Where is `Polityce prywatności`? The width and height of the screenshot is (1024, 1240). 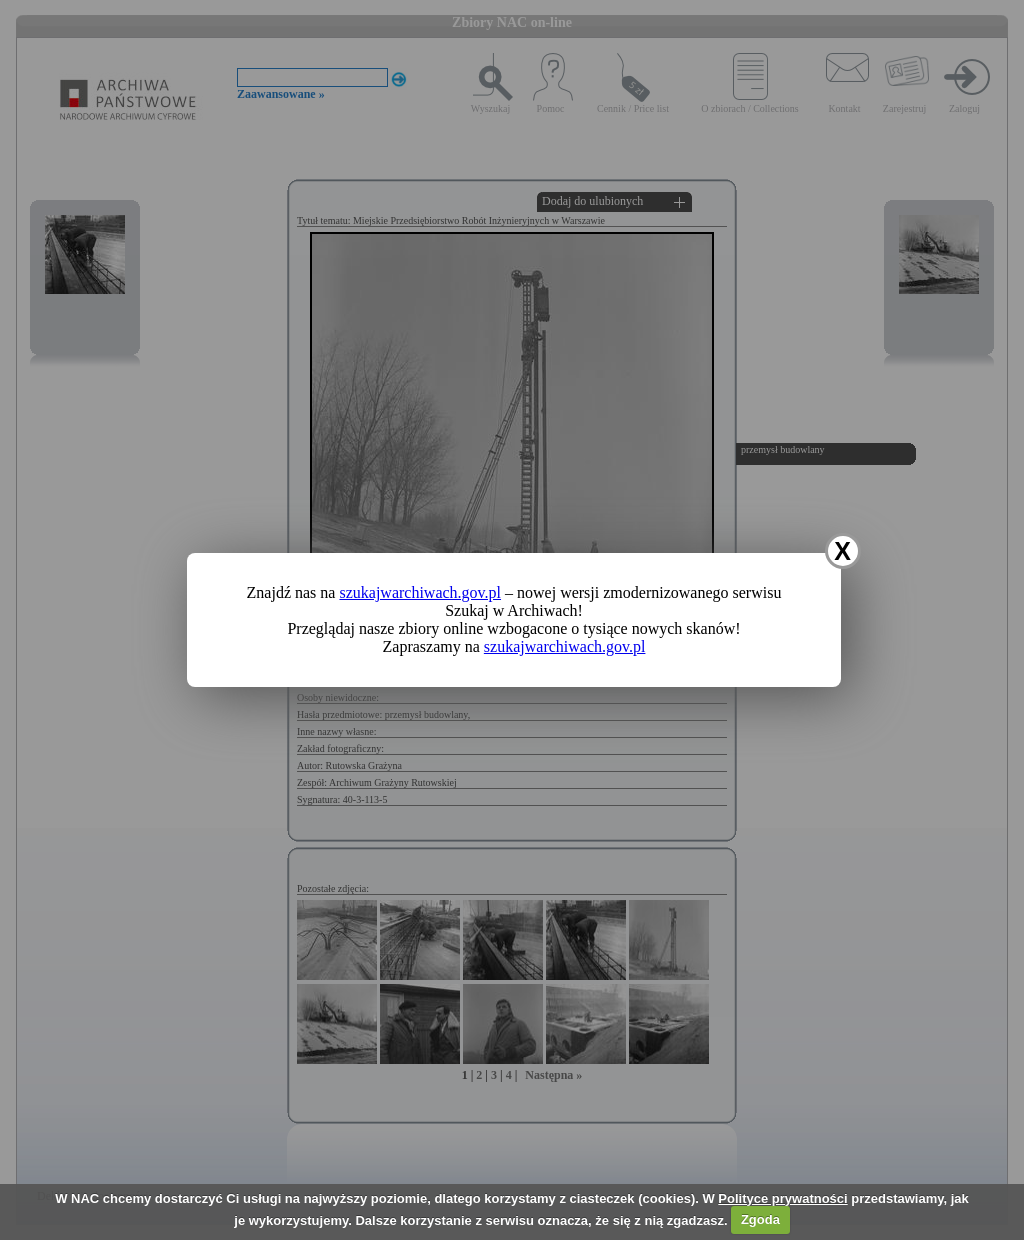 Polityce prywatności is located at coordinates (782, 1198).